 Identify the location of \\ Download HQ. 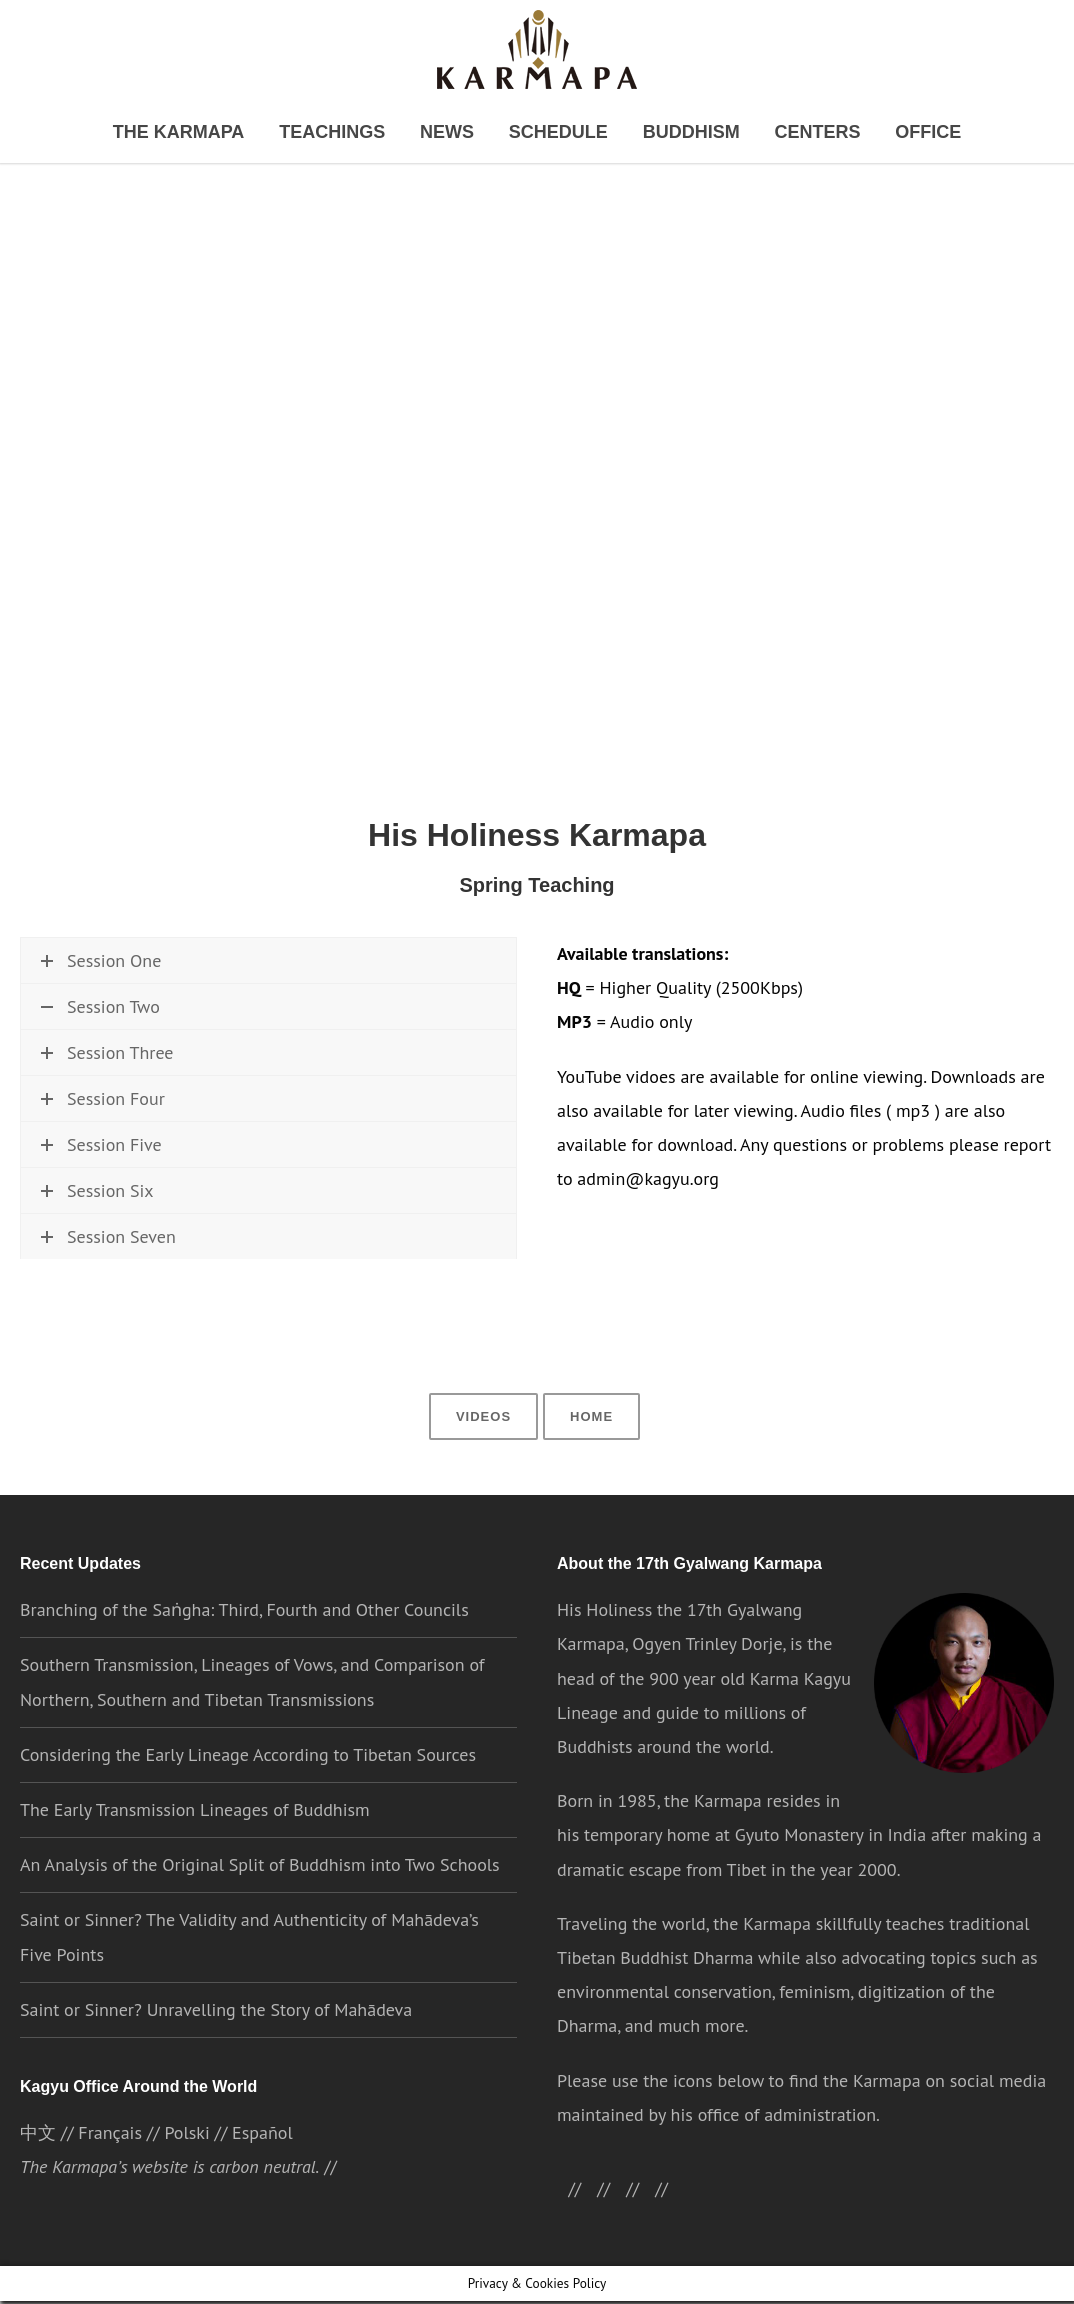
(194, 1067).